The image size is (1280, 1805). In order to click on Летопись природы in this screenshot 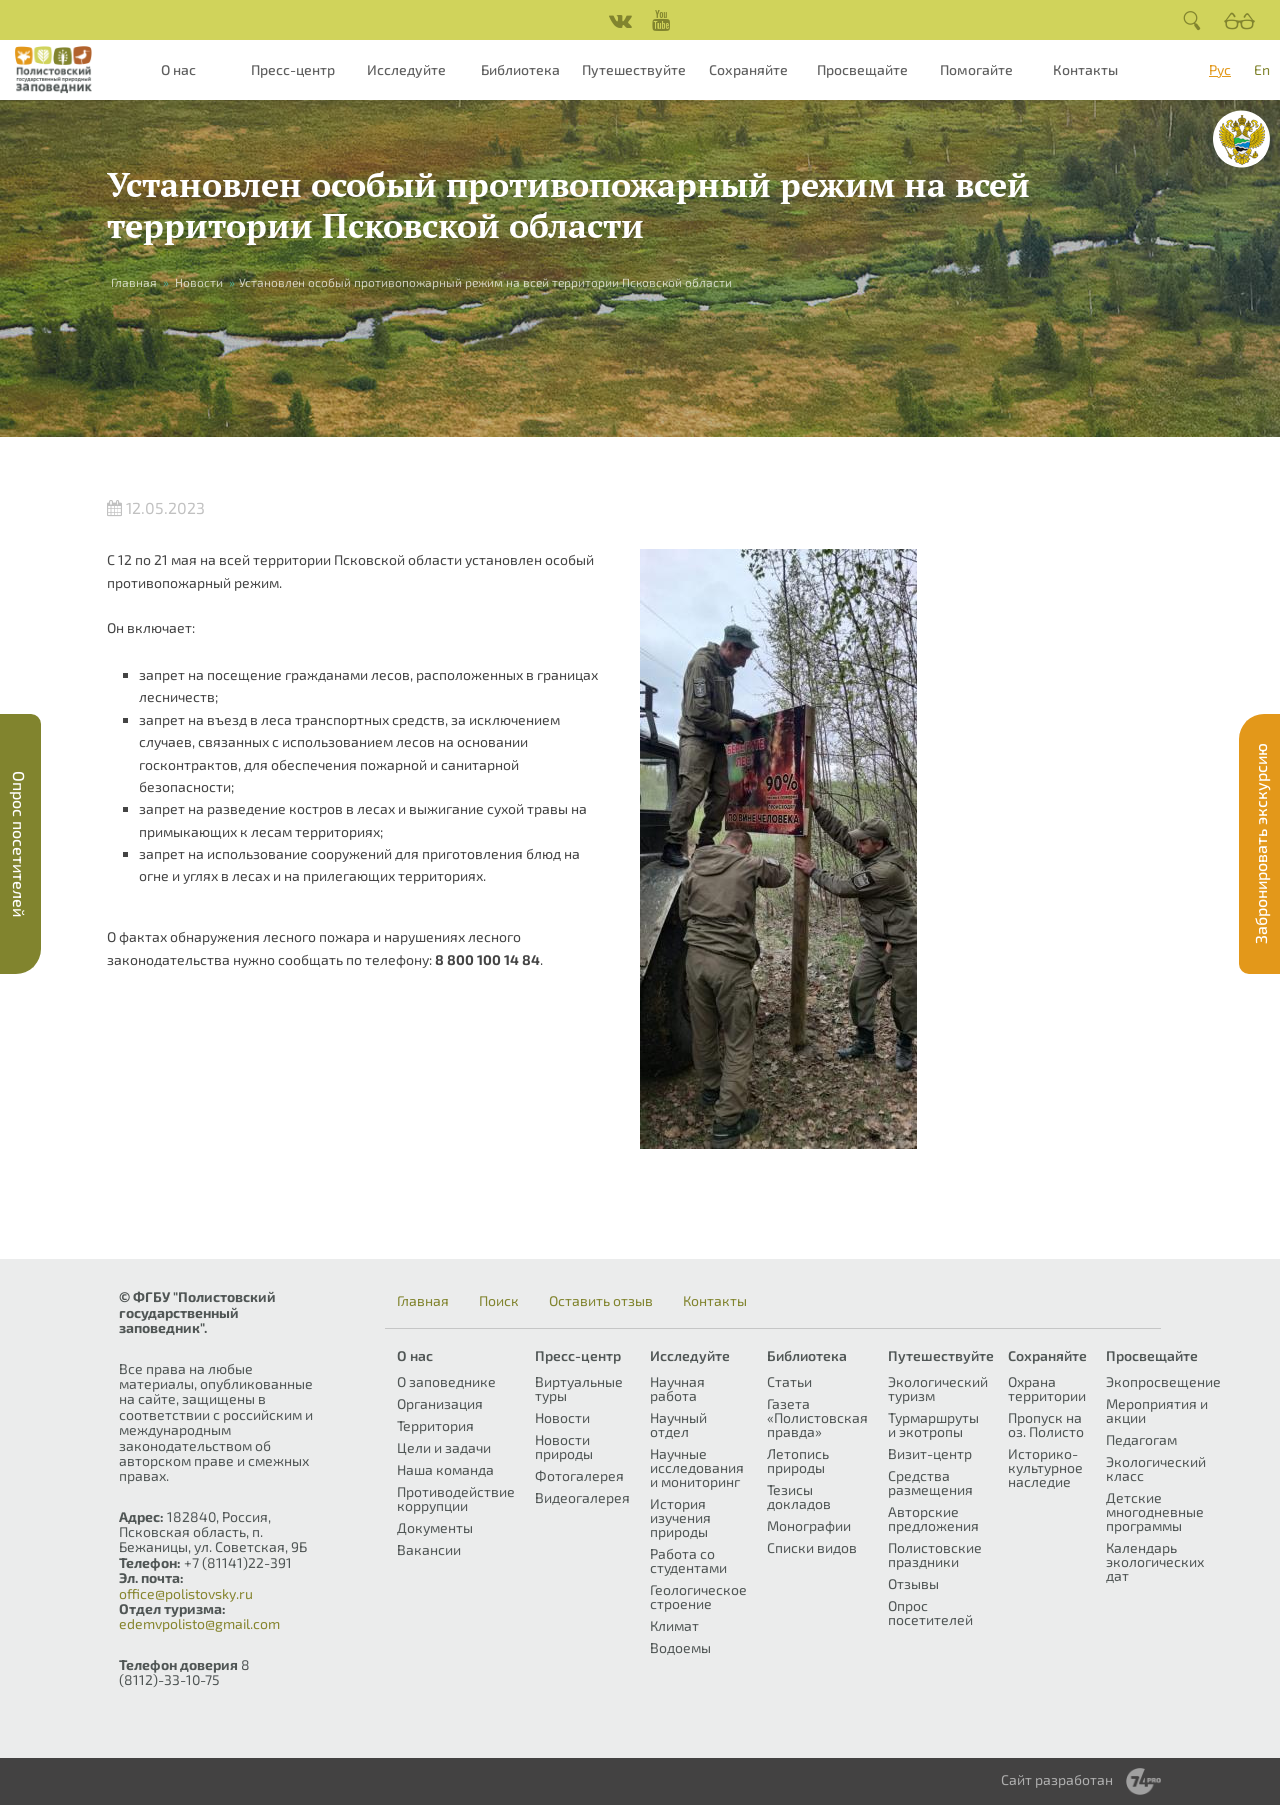, I will do `click(798, 1460)`.